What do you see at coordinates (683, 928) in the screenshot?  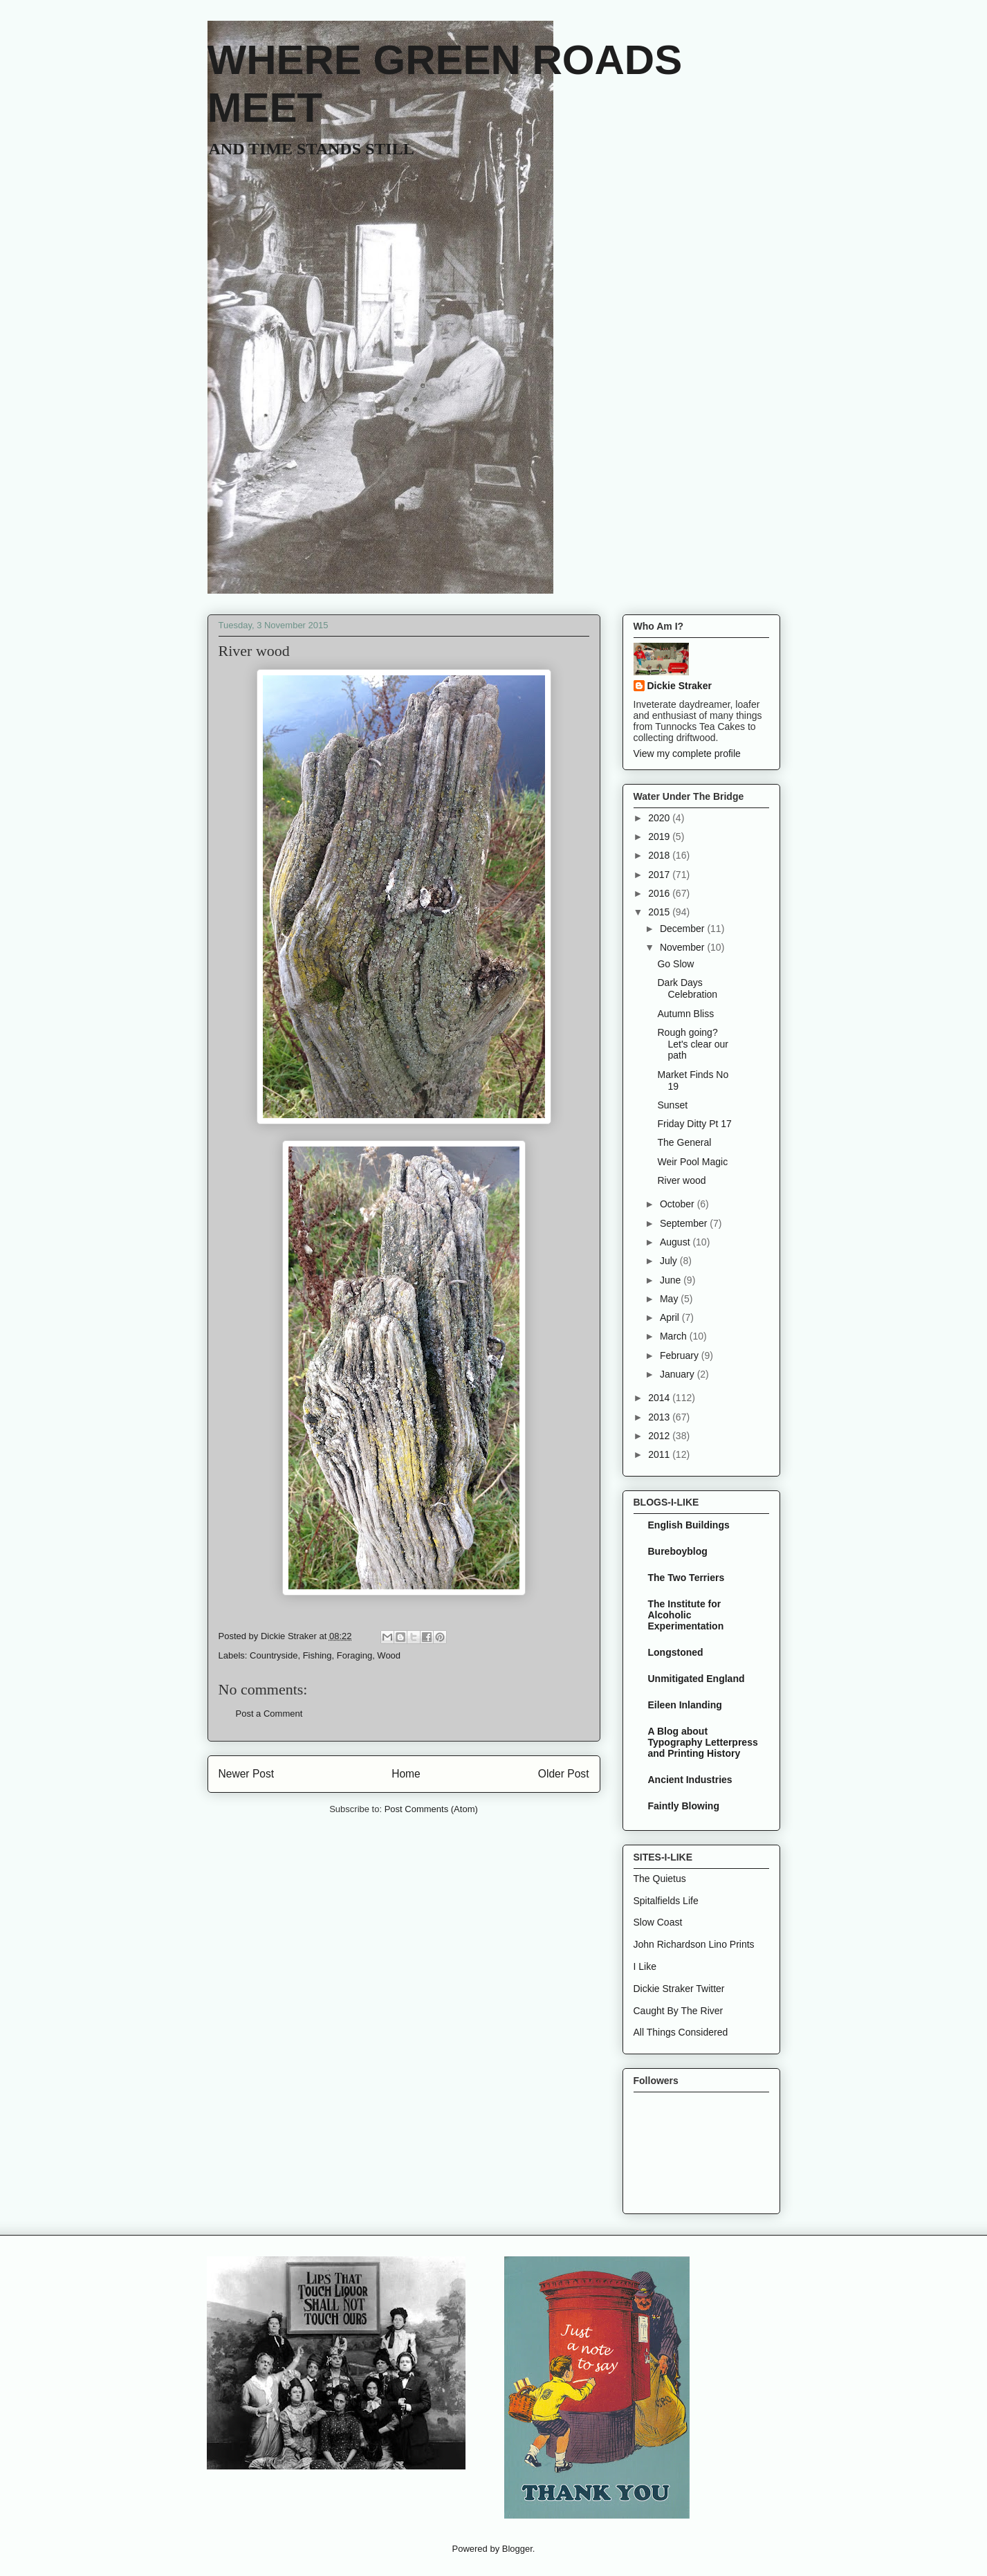 I see `December` at bounding box center [683, 928].